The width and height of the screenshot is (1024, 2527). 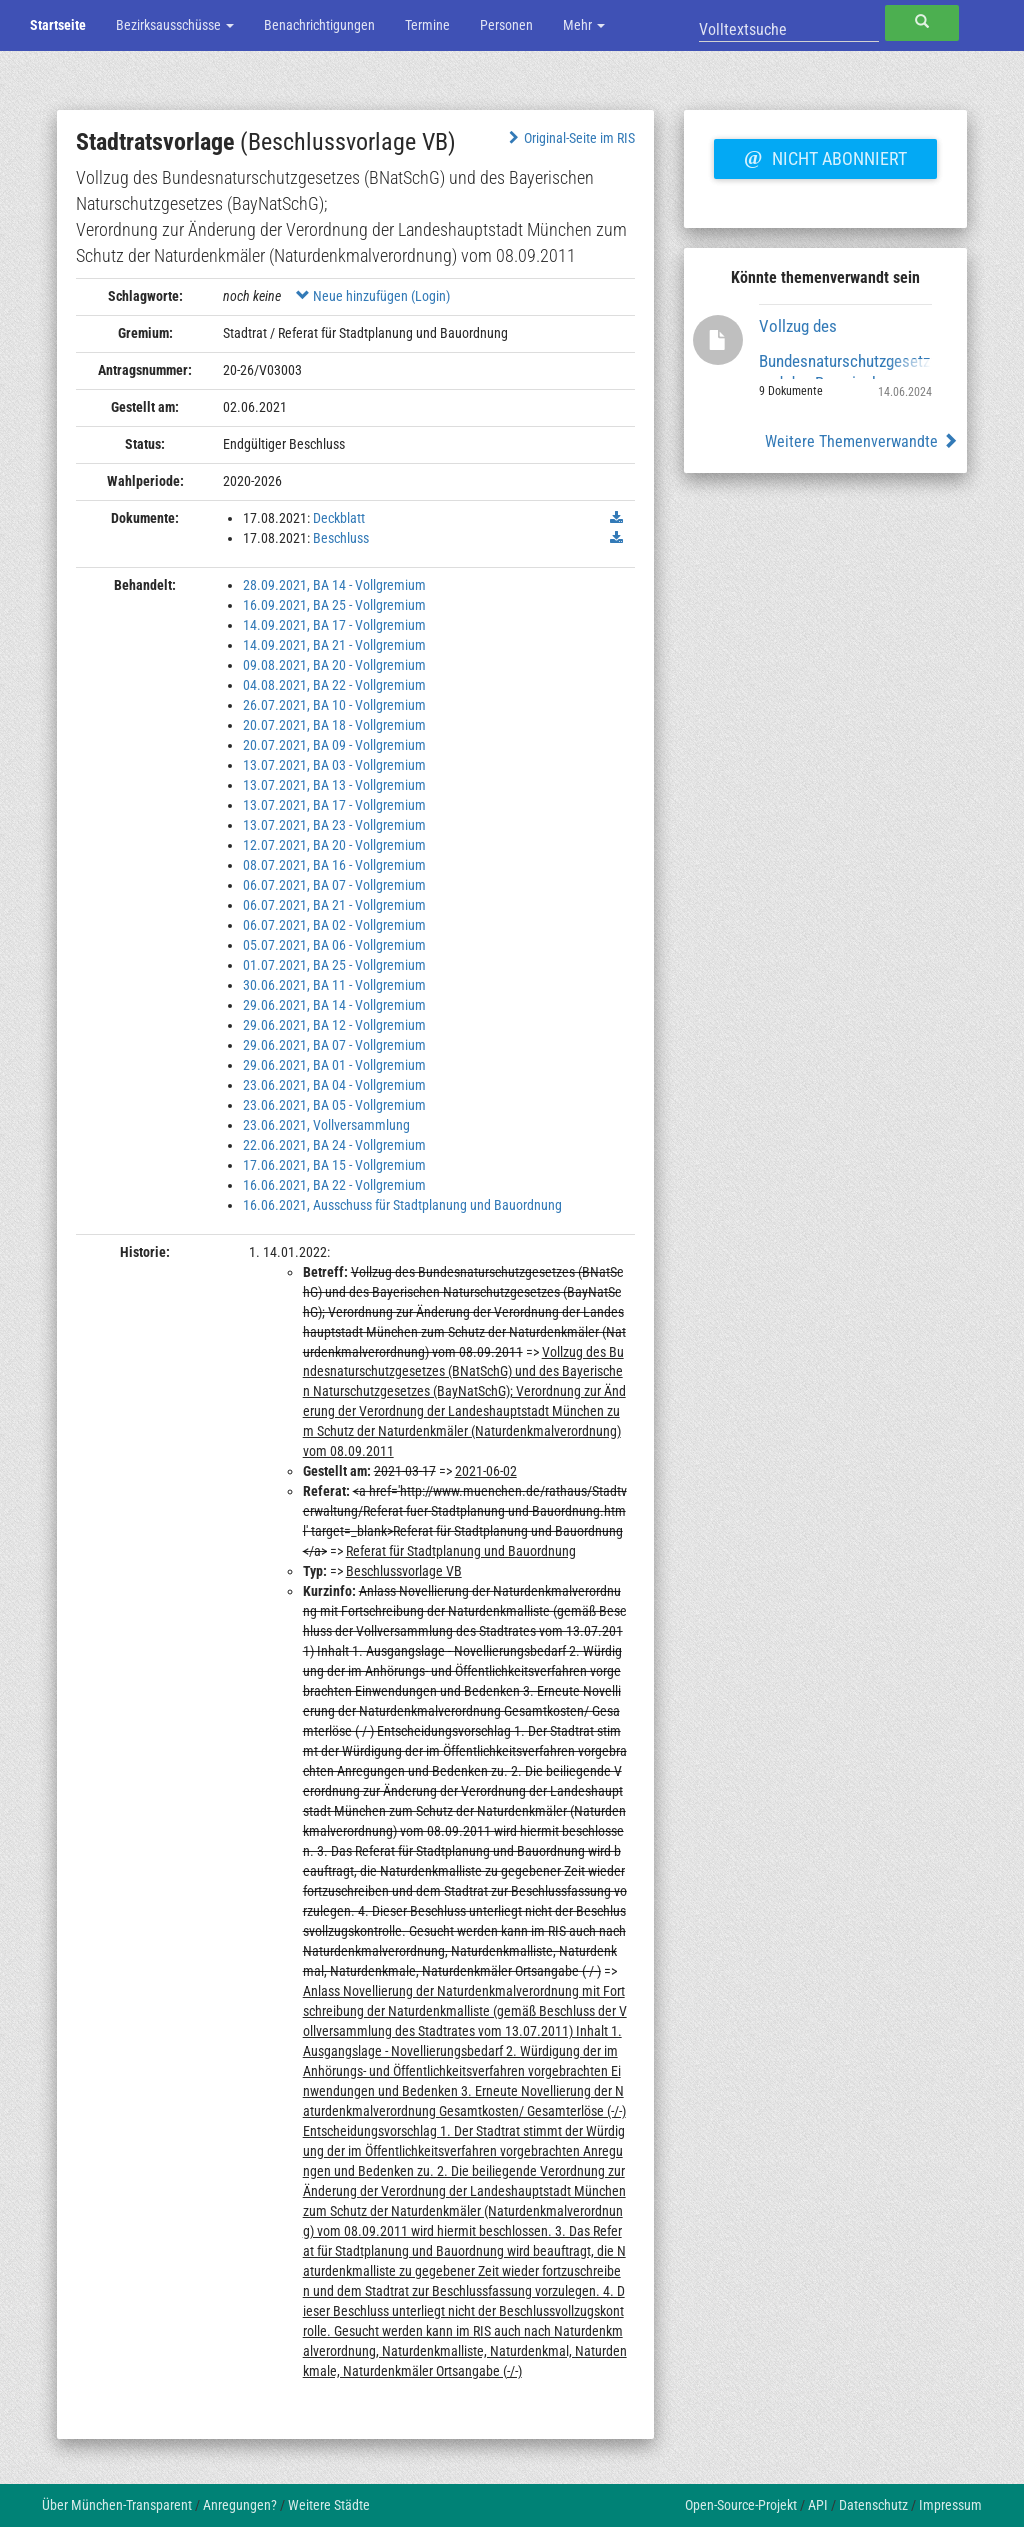 I want to click on 28.09.2021, BA 14 - Vollgremium, so click(x=334, y=585).